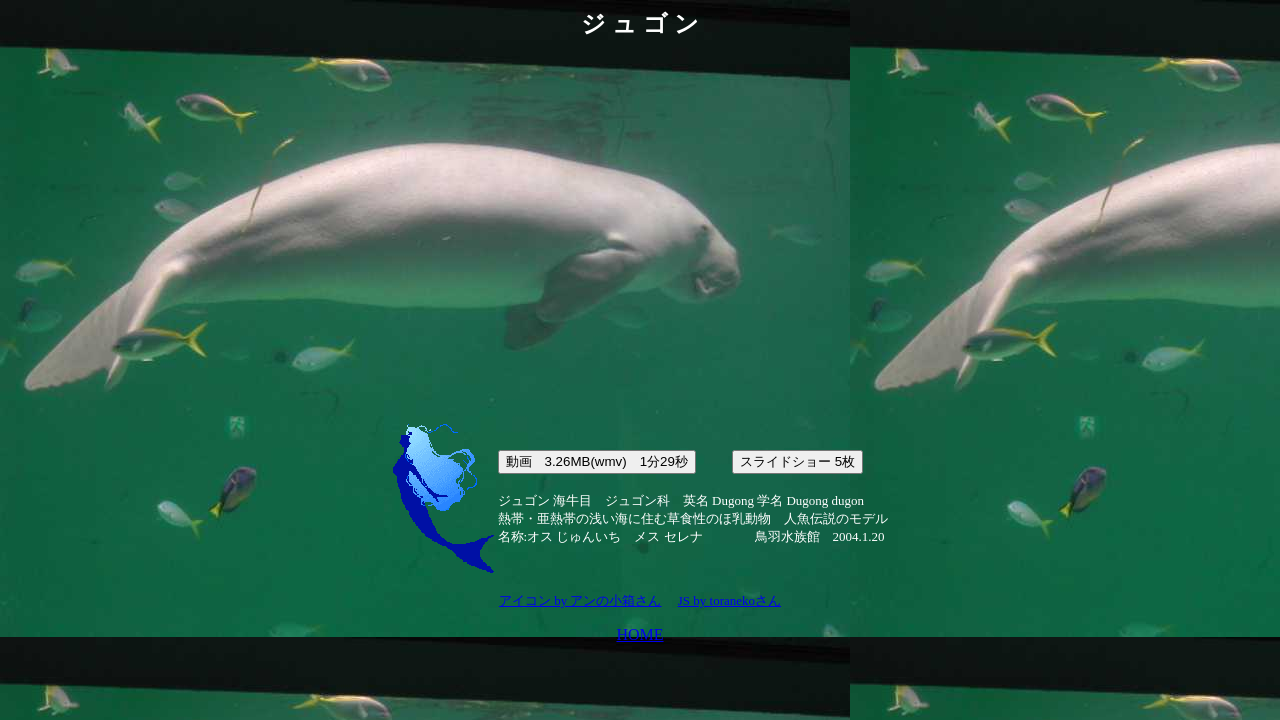  I want to click on スライドショー 5枚, so click(797, 461).